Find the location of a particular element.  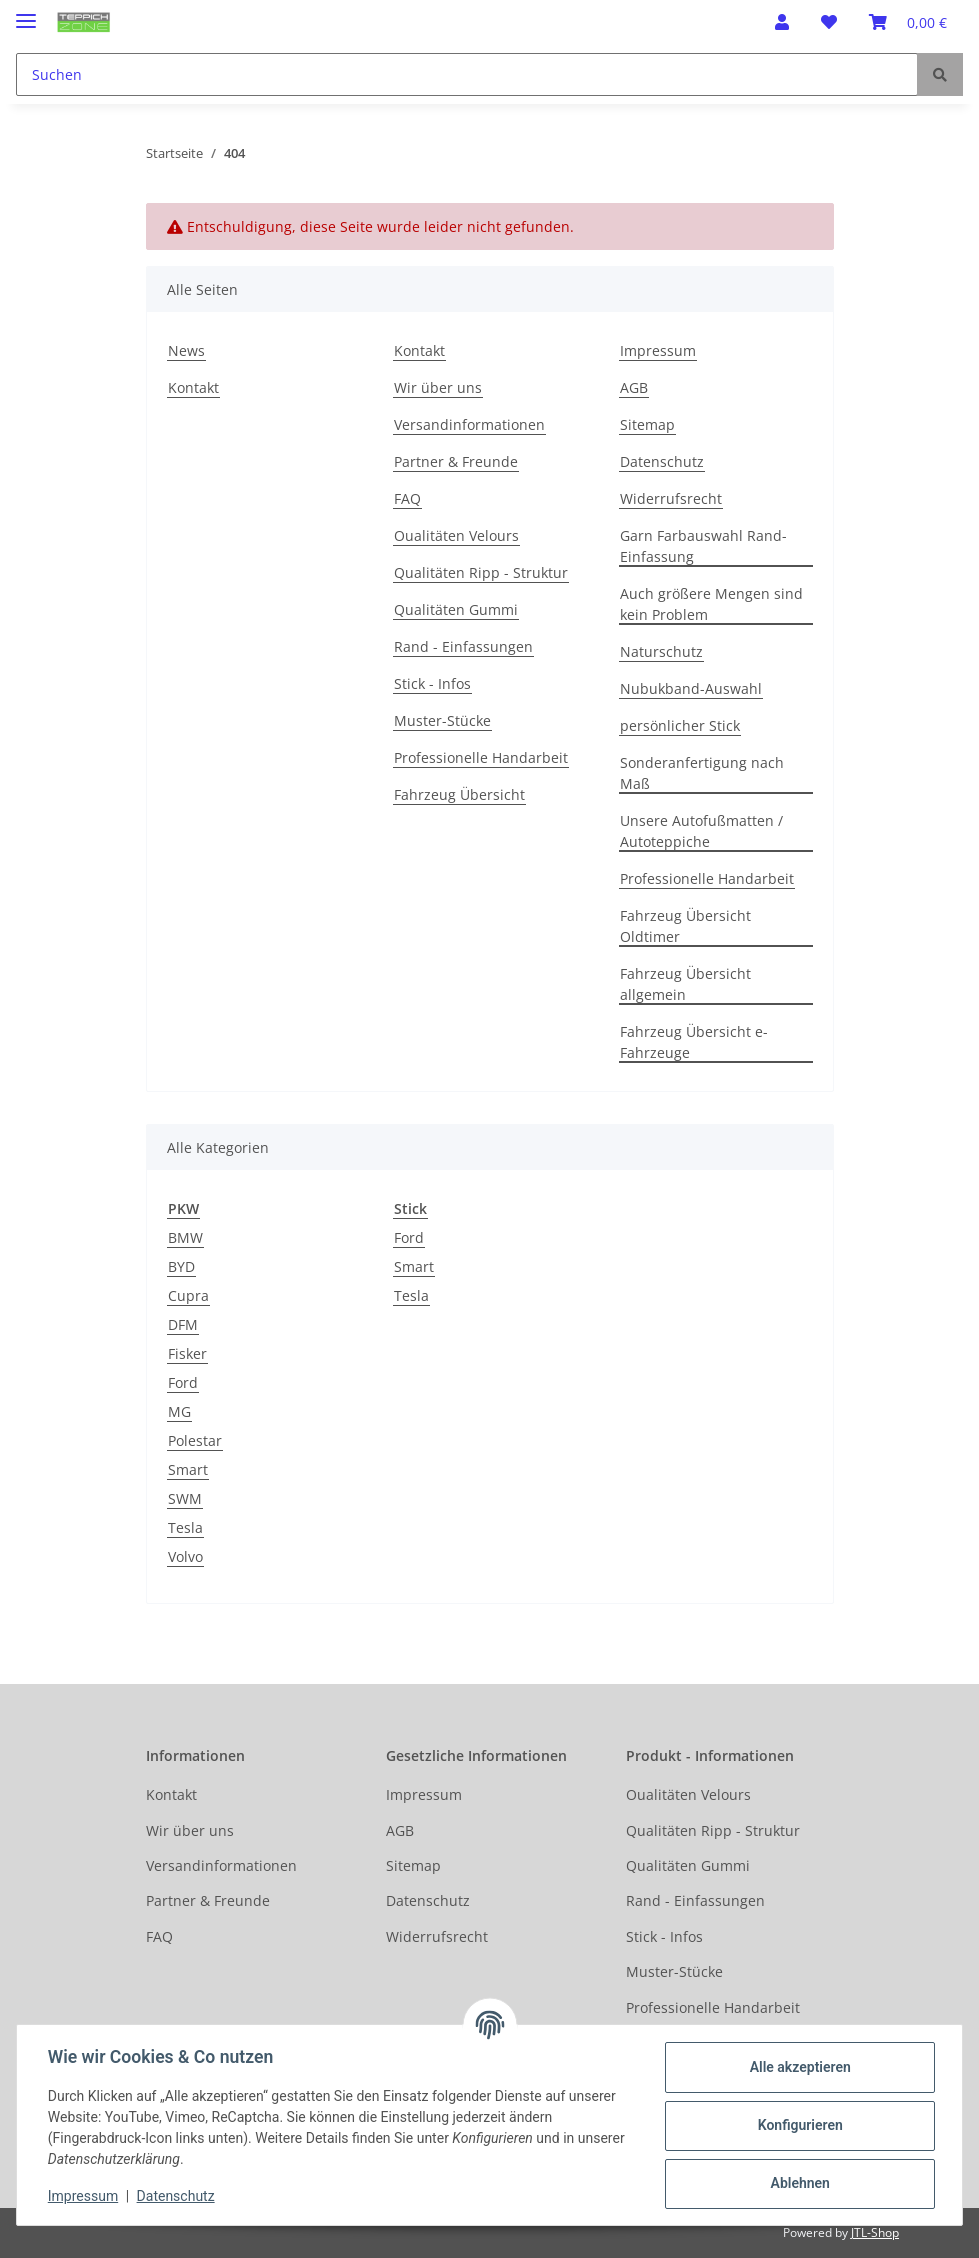

Qualitäten Gummi is located at coordinates (456, 609).